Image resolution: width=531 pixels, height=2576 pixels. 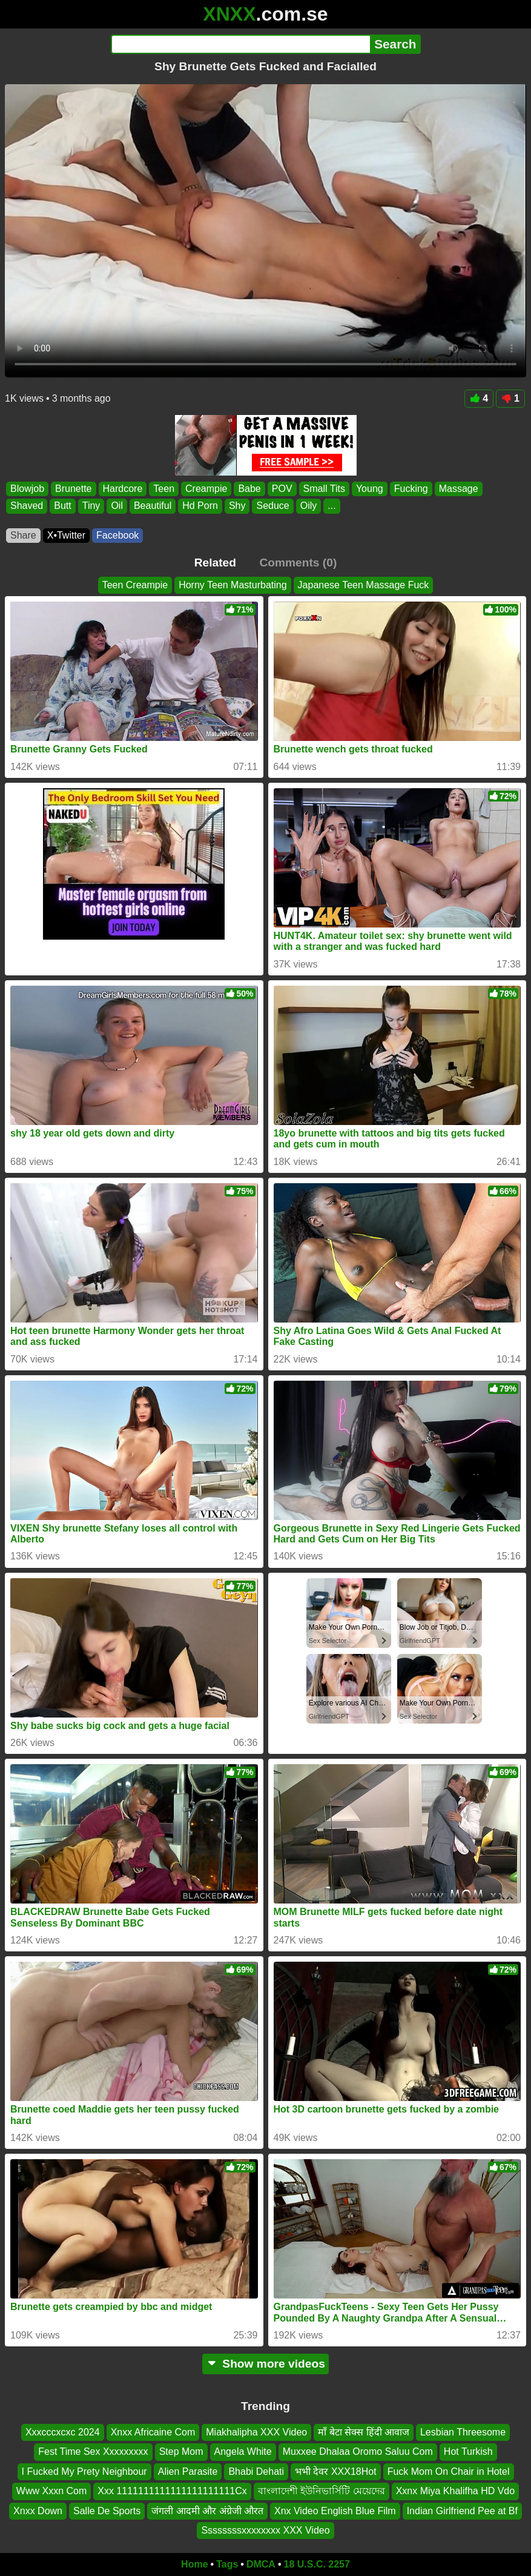 What do you see at coordinates (23, 535) in the screenshot?
I see `Share` at bounding box center [23, 535].